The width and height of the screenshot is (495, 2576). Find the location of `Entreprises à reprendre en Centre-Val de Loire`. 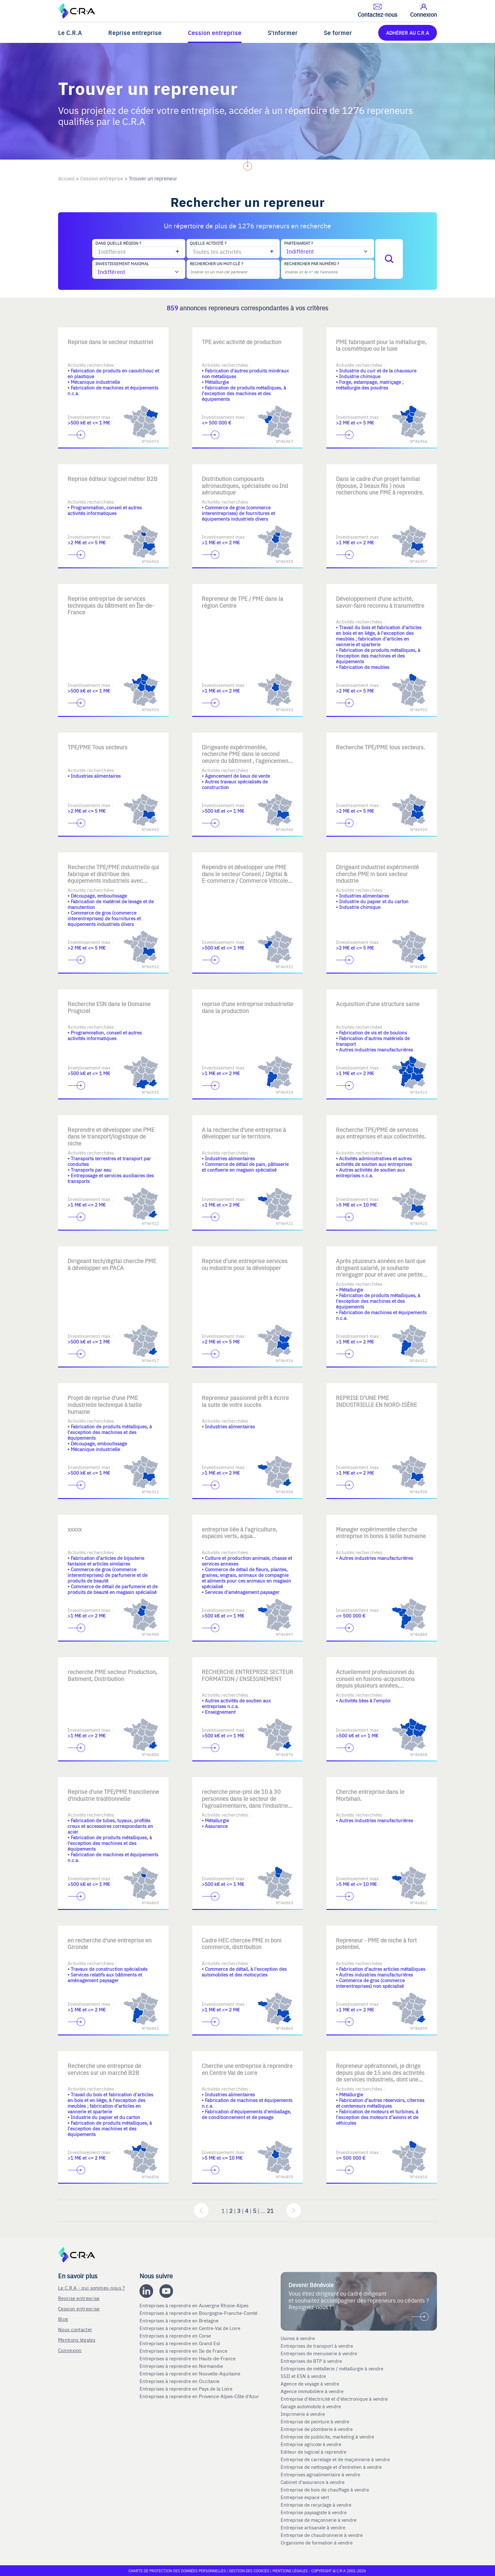

Entreprises à reprendre en Centre-Val de Loire is located at coordinates (191, 2328).